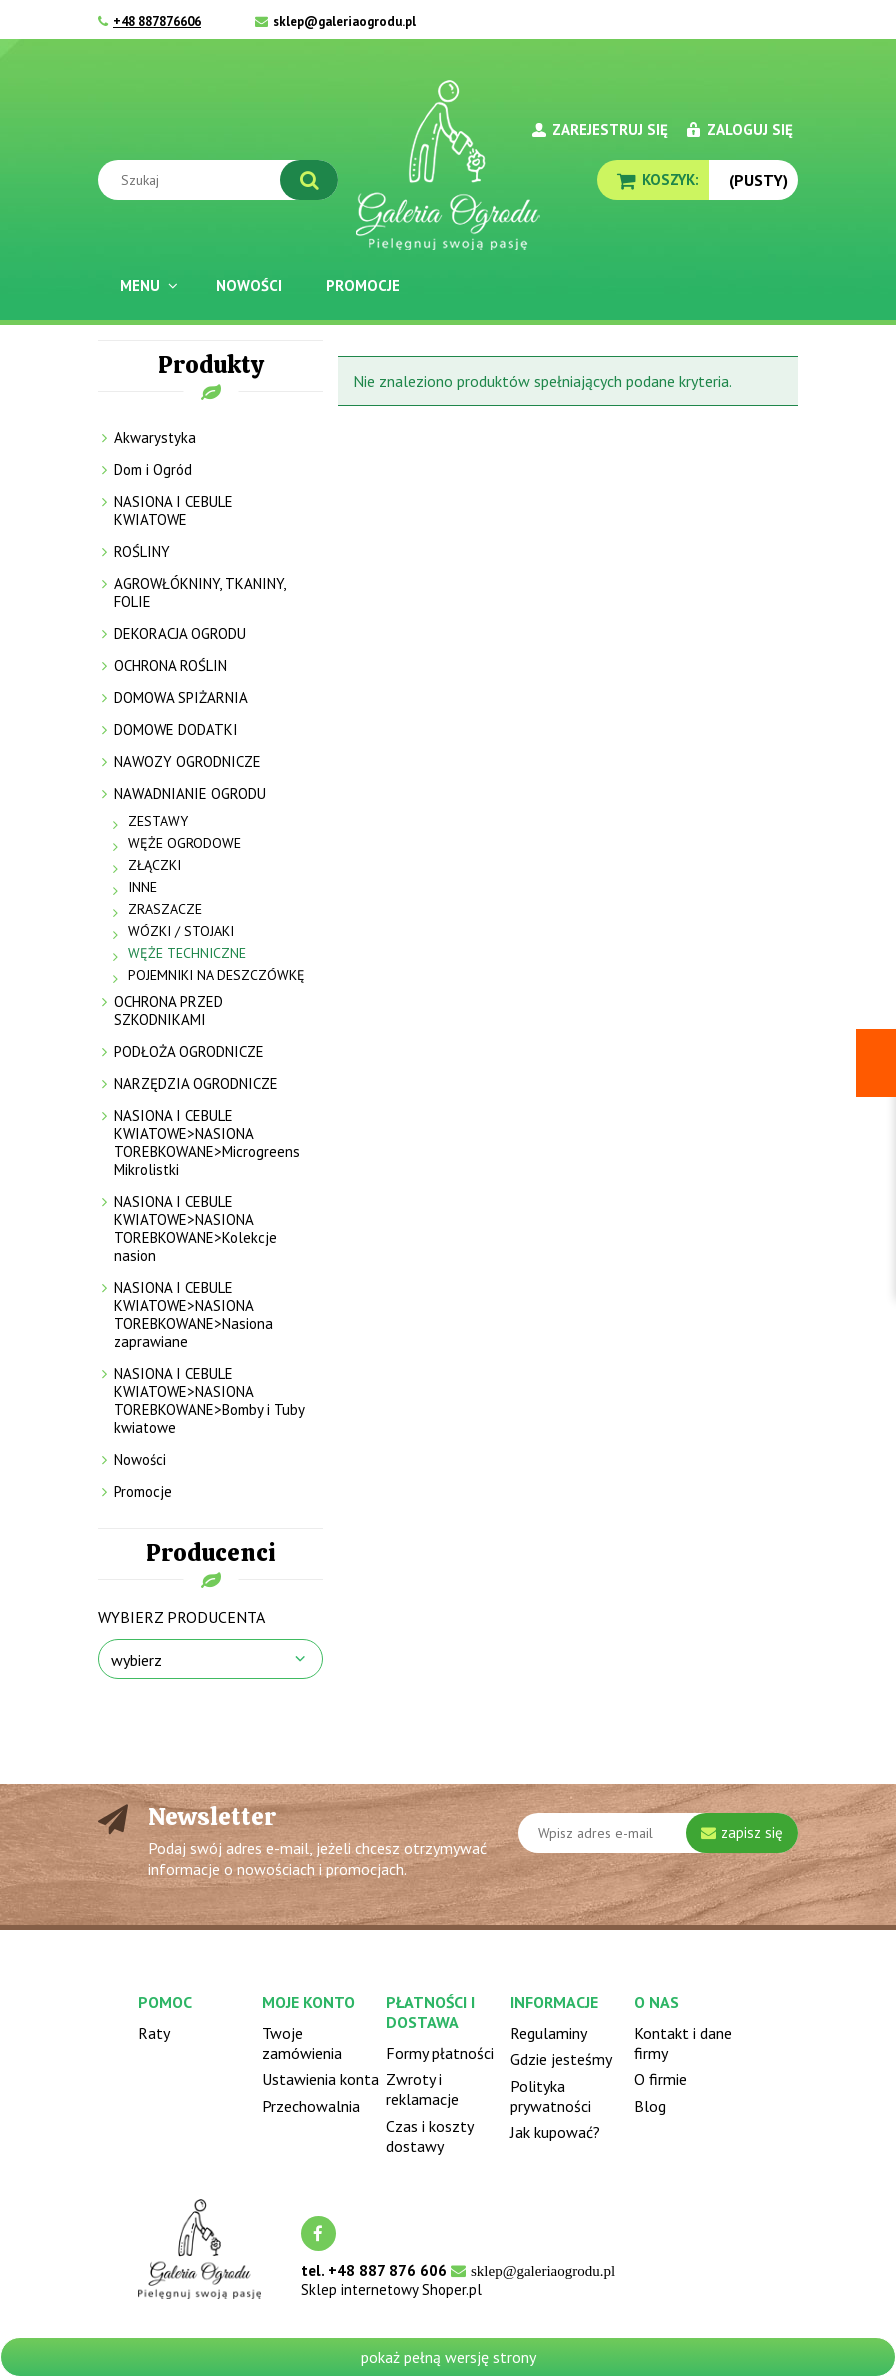 The width and height of the screenshot is (896, 2377). Describe the element at coordinates (302, 2043) in the screenshot. I see `Twoje zamówienia` at that location.